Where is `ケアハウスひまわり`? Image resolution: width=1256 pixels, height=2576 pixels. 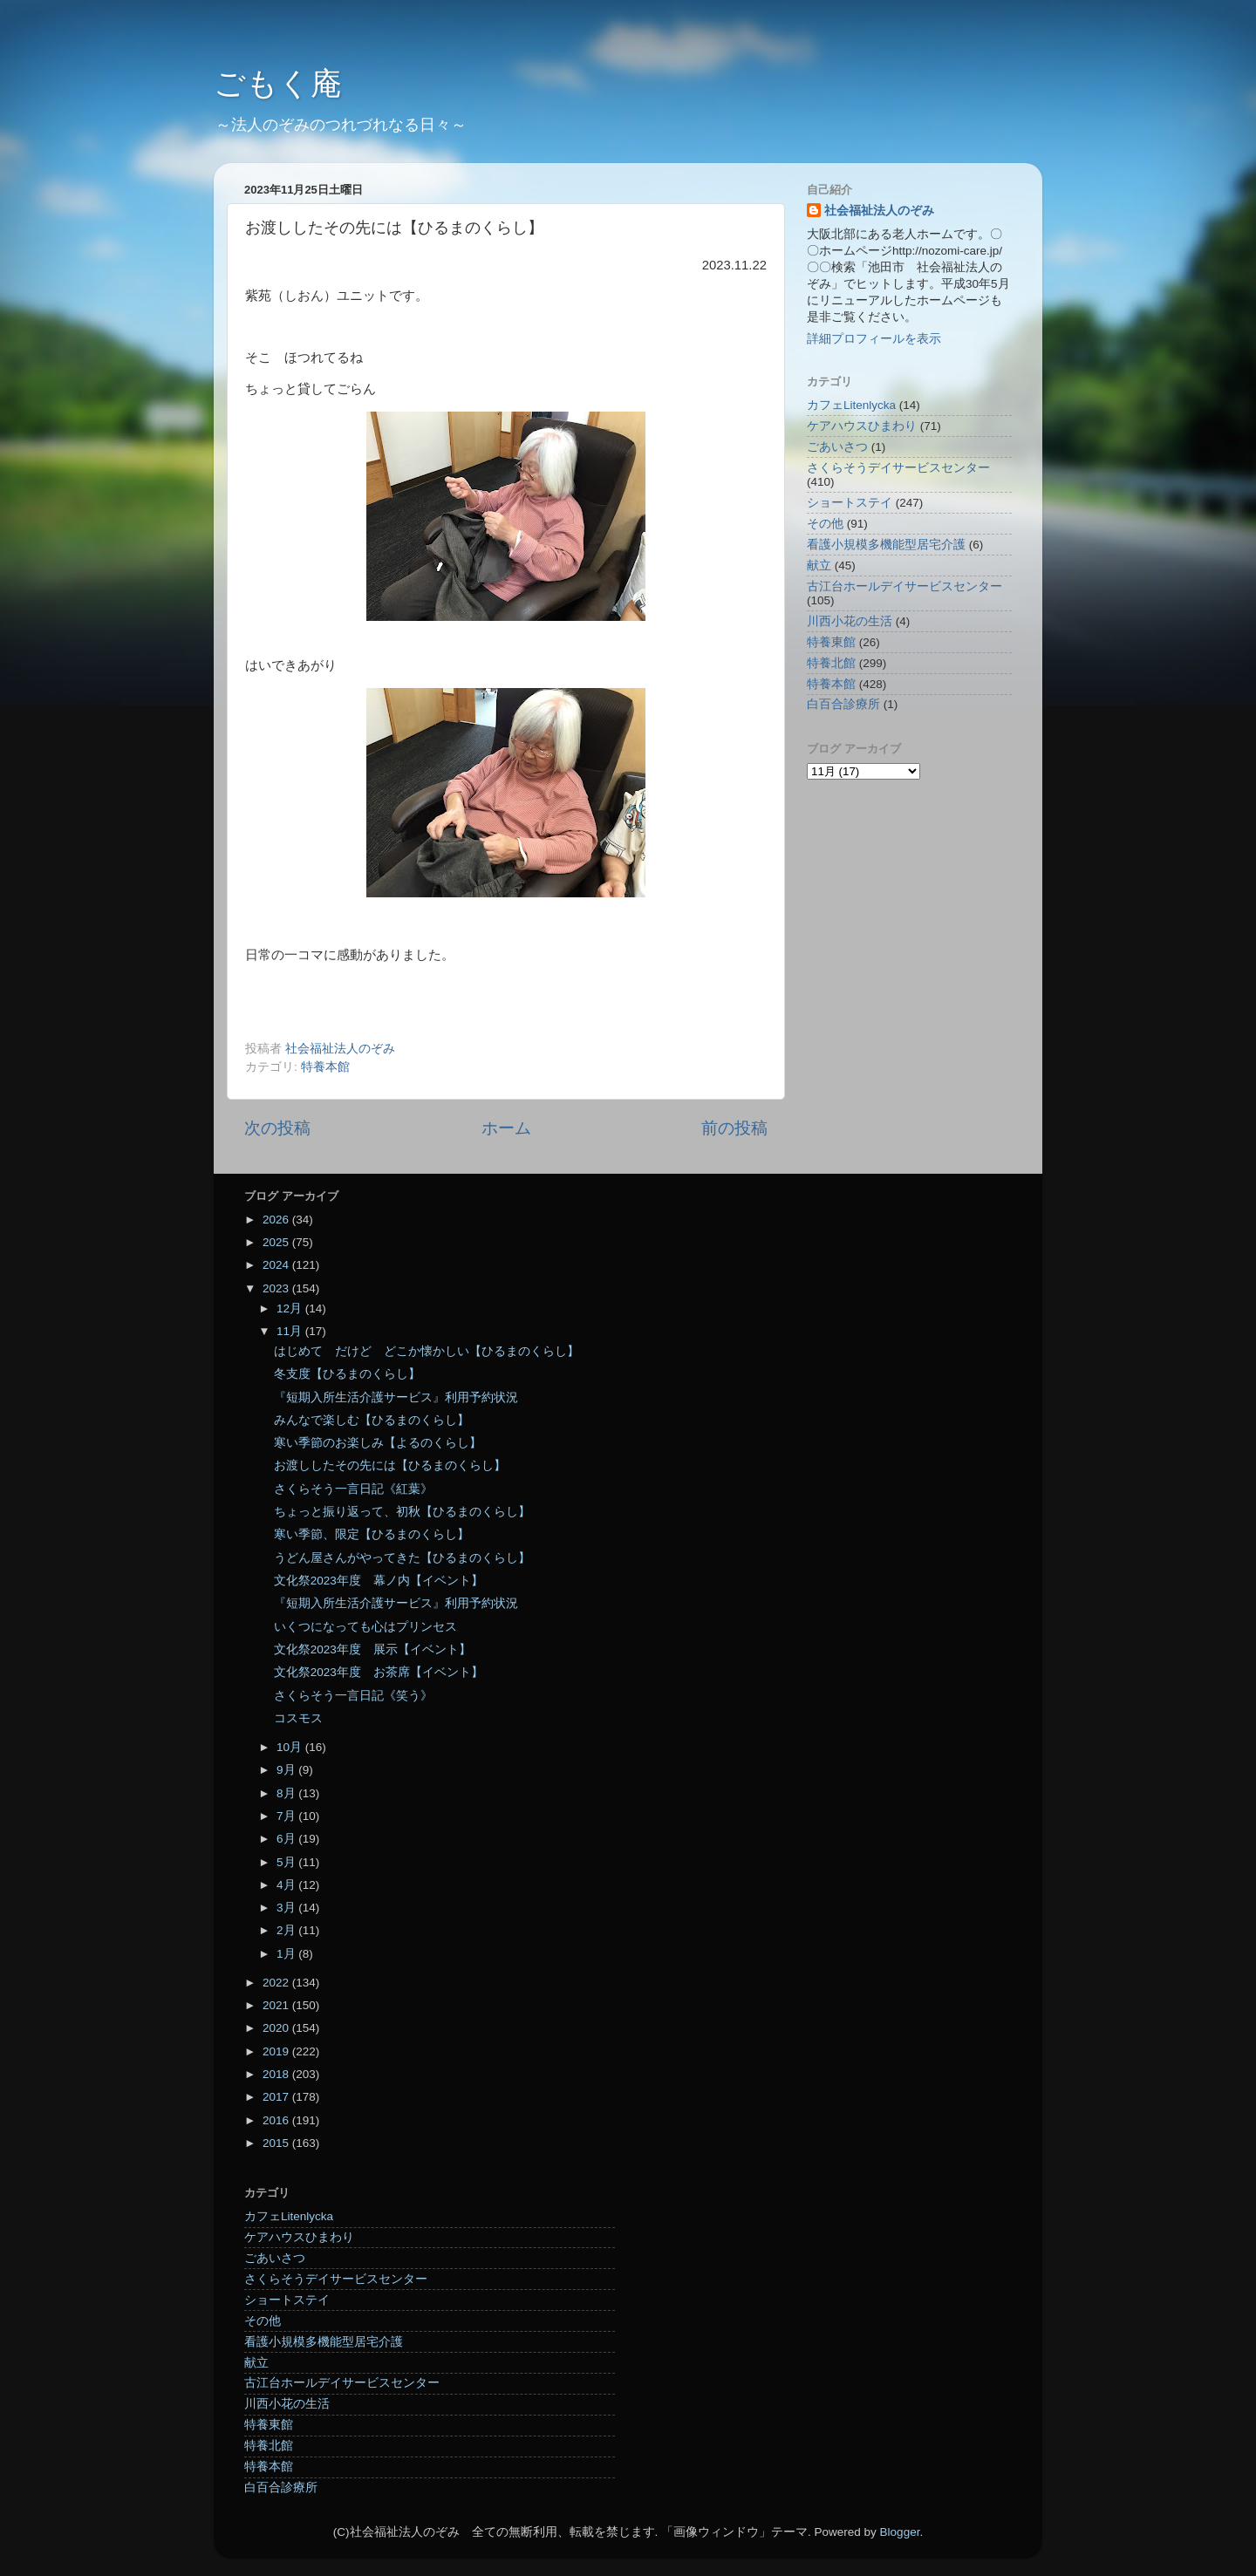
ケアハウスひまわり is located at coordinates (862, 426).